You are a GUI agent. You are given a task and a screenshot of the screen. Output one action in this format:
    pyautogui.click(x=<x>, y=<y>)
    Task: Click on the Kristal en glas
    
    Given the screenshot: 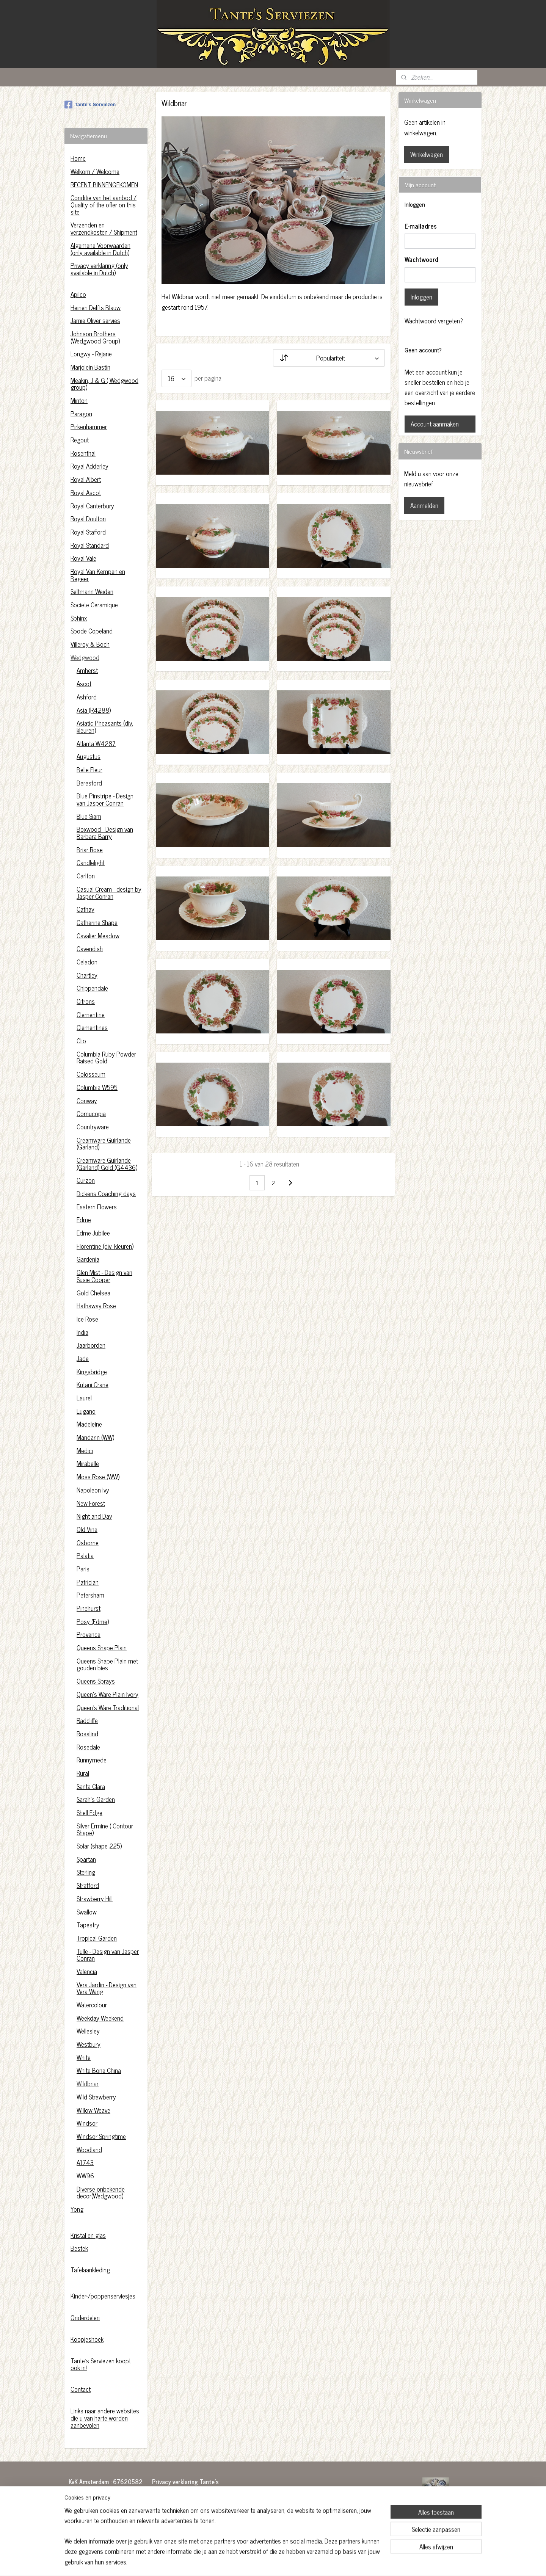 What is the action you would take?
    pyautogui.click(x=88, y=2235)
    